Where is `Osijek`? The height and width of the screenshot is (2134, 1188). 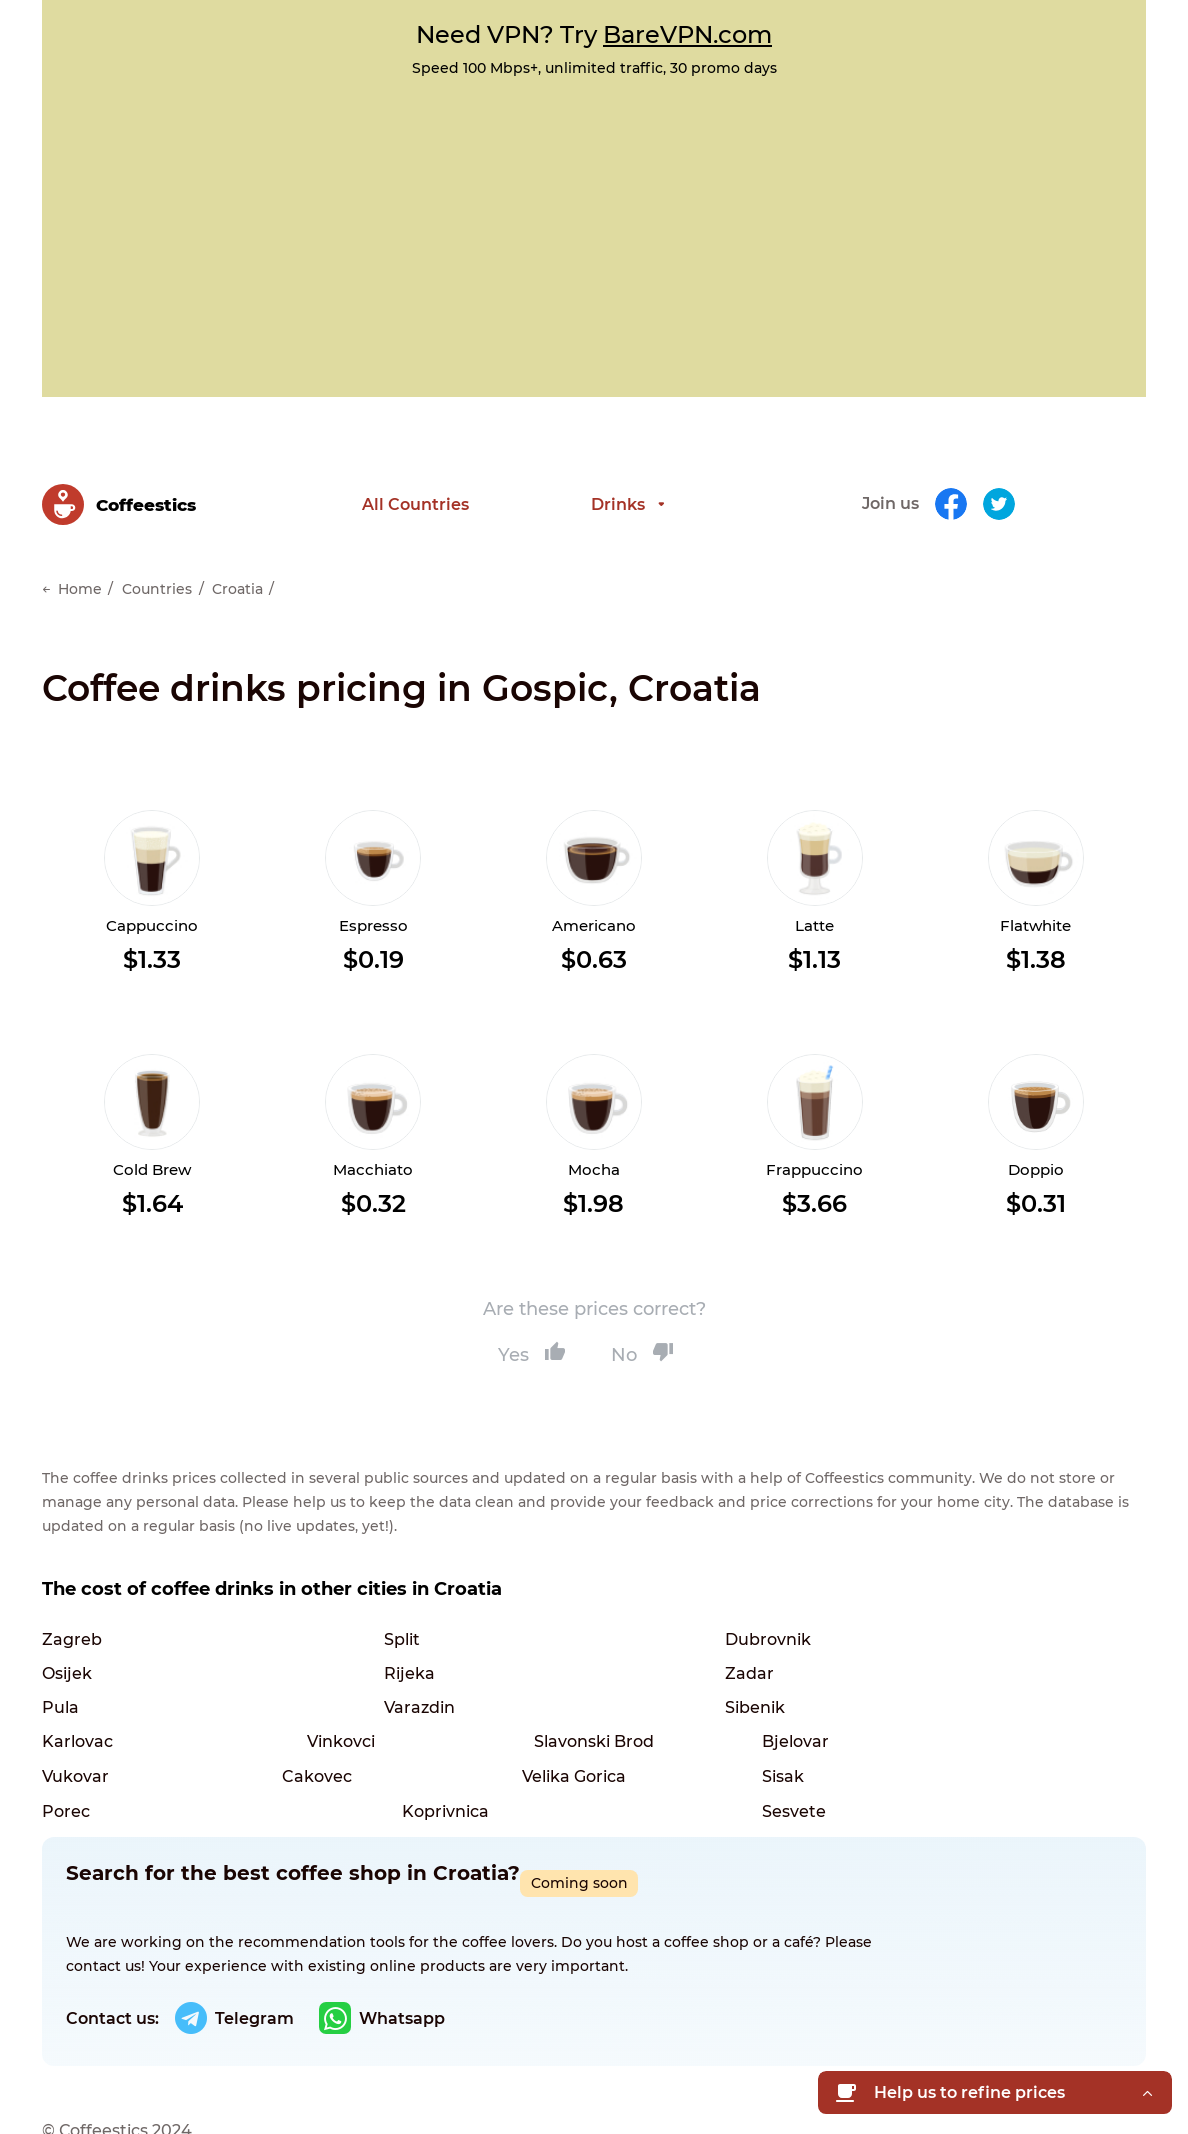 Osijek is located at coordinates (787, 1610).